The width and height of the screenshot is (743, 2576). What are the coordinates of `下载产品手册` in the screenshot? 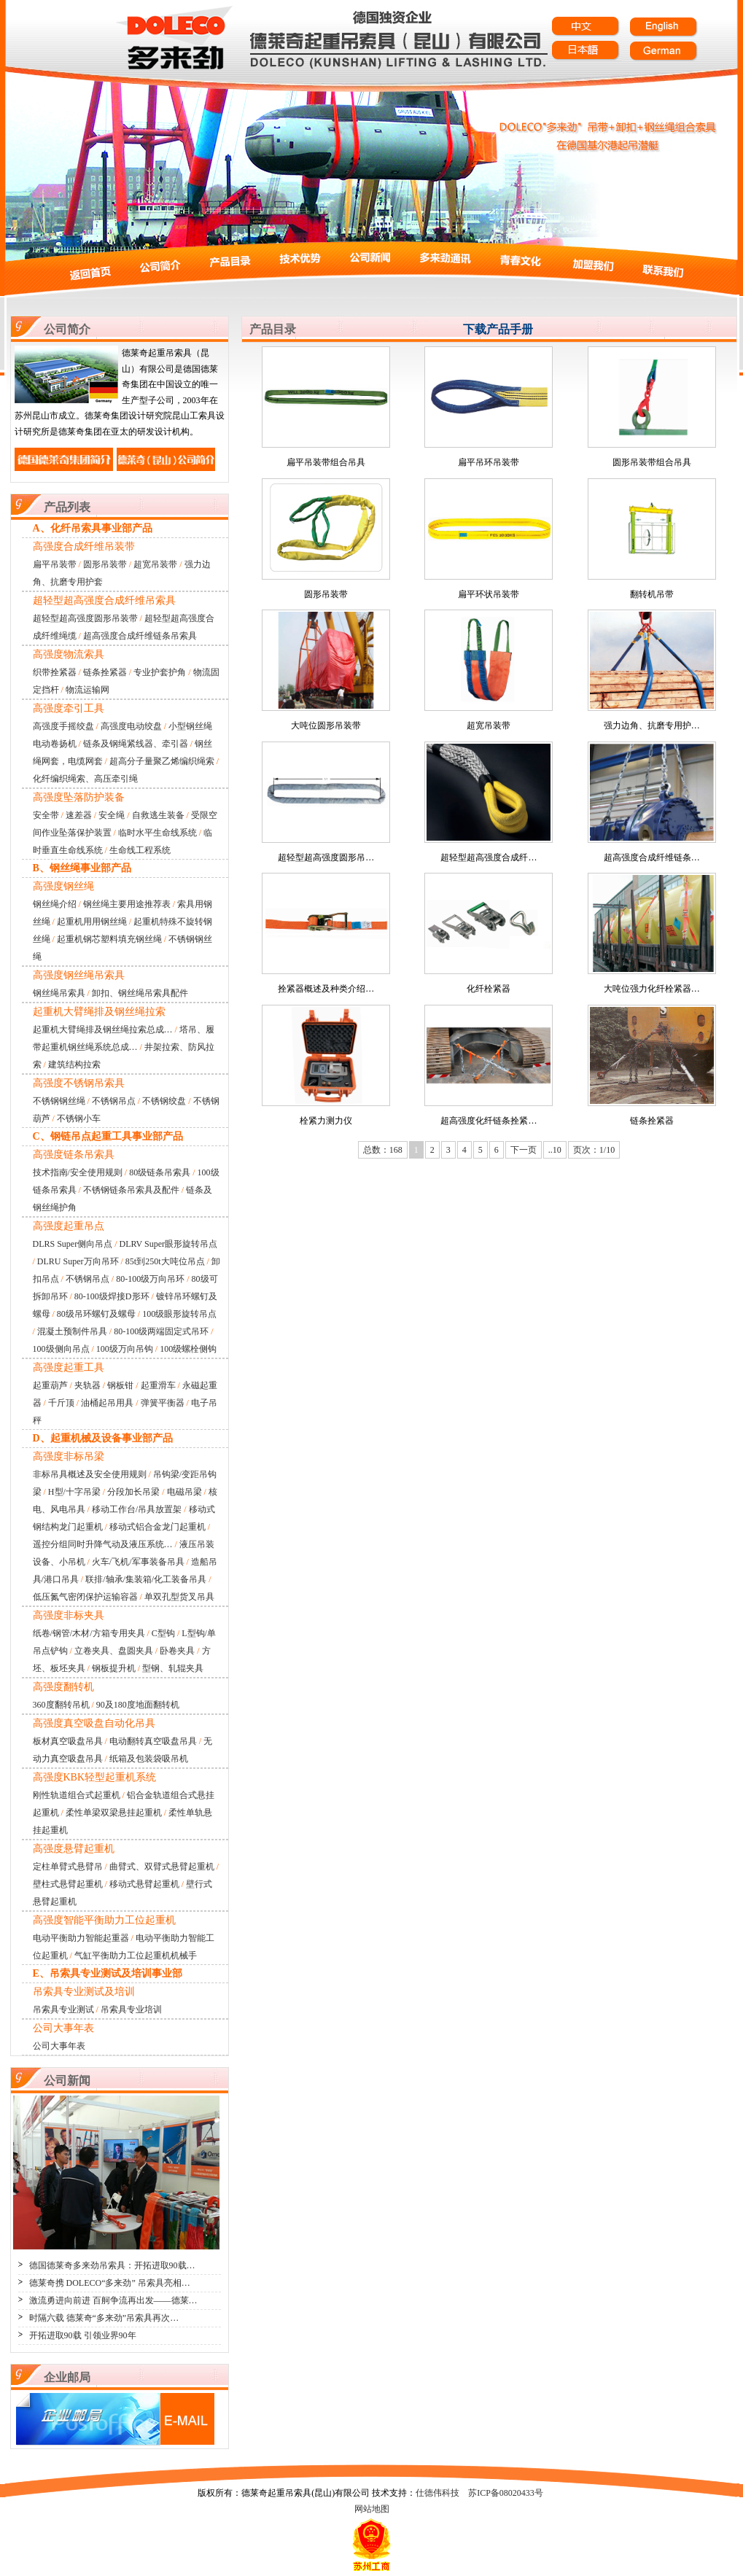 It's located at (498, 329).